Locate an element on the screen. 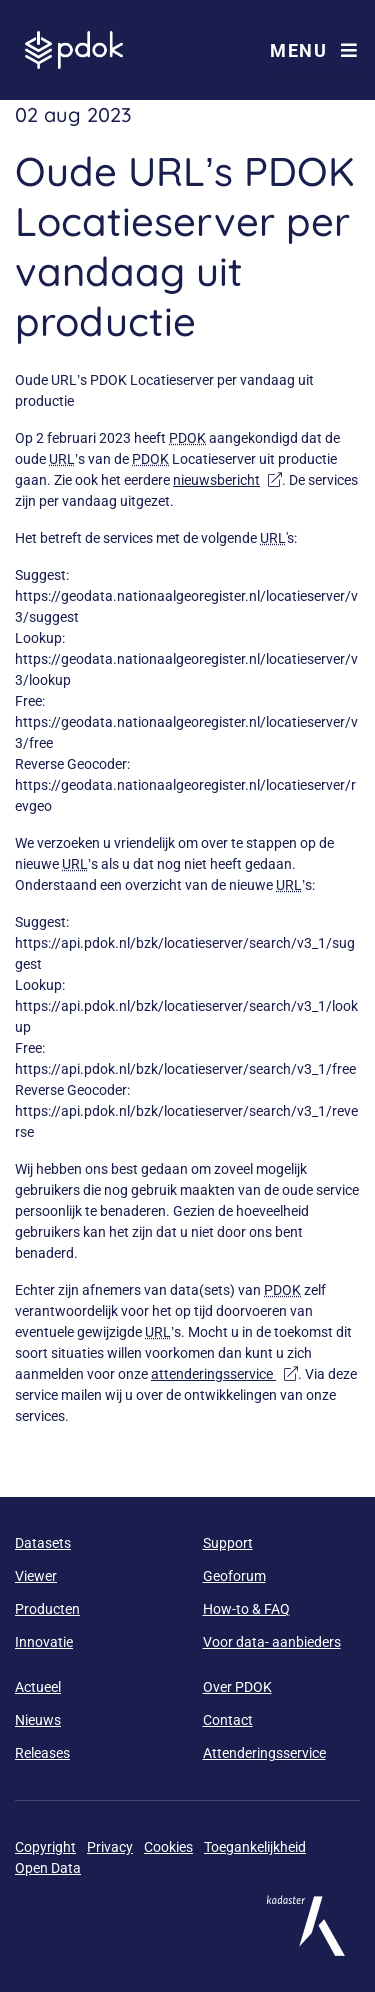 The width and height of the screenshot is (375, 1992). attenderingsservice is located at coordinates (224, 1374).